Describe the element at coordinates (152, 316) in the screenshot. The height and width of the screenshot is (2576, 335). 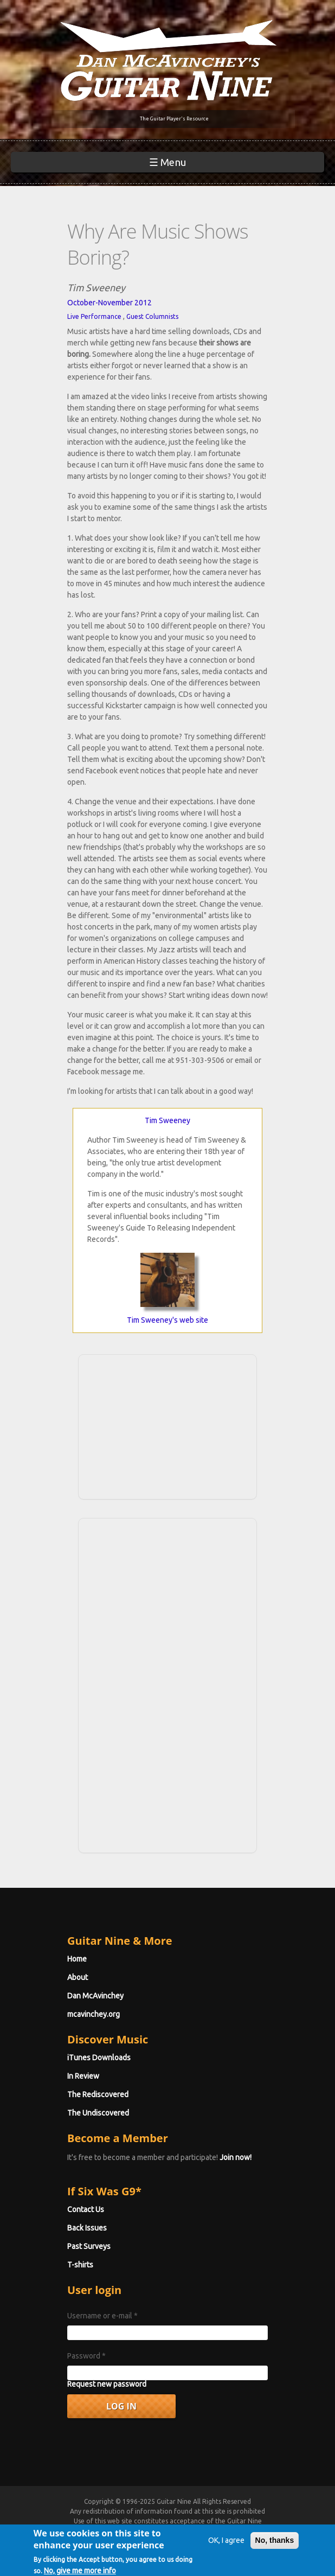
I see `Guest Columnists` at that location.